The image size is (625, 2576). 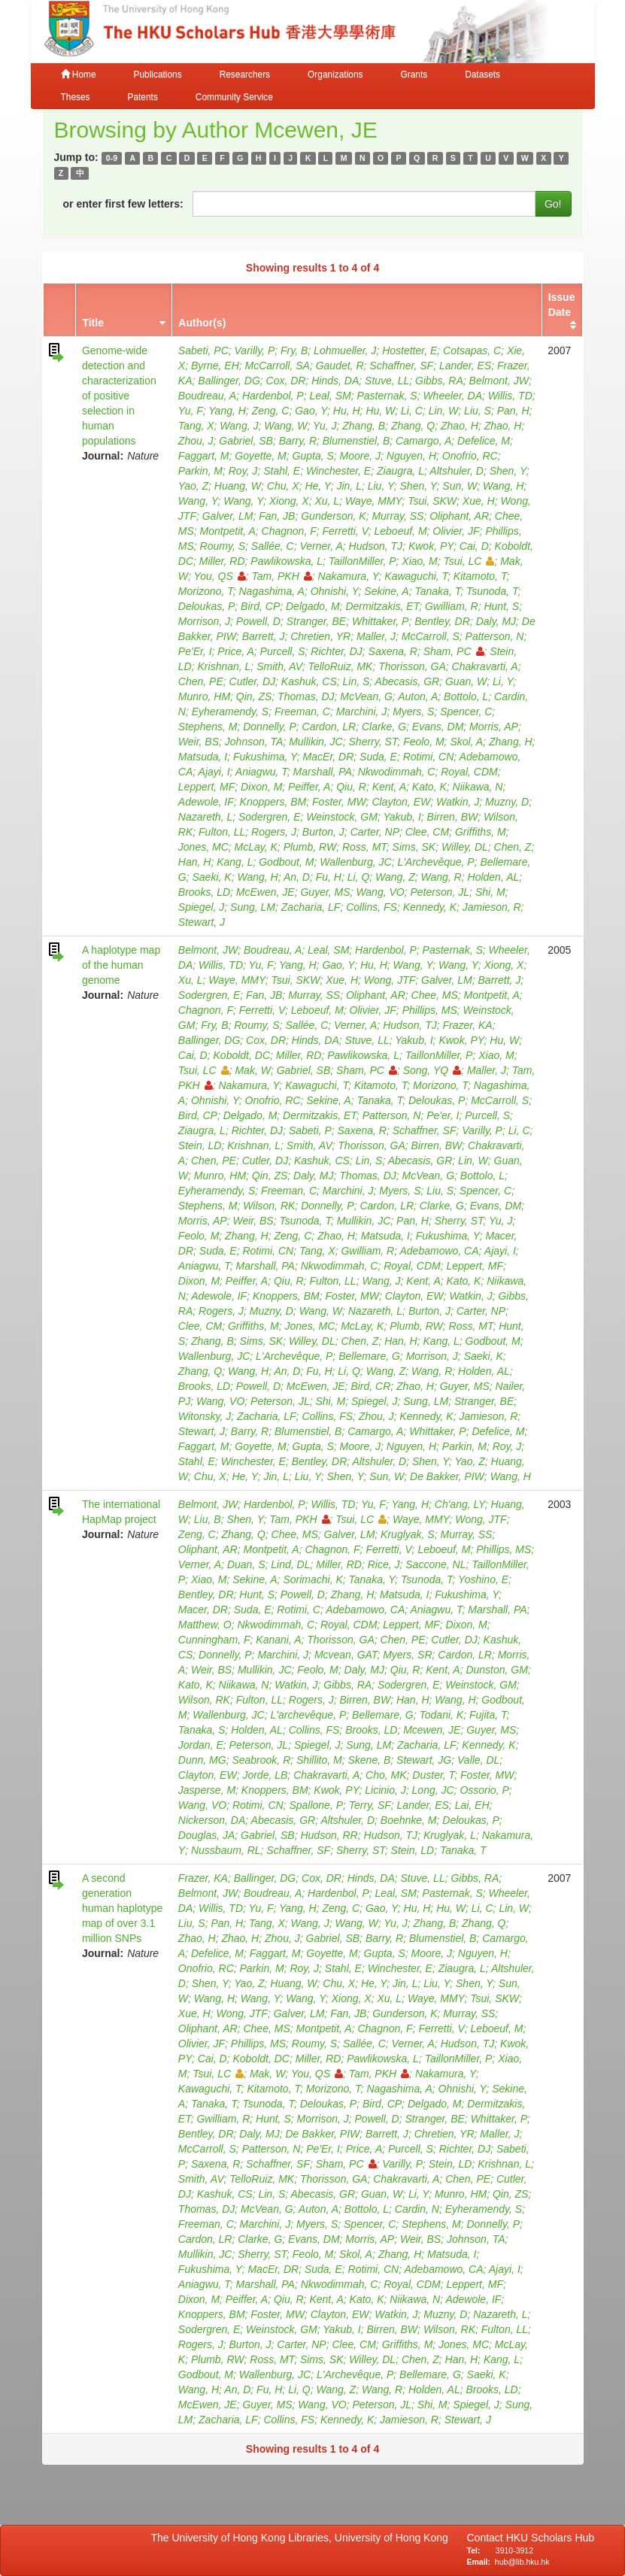 I want to click on Smith, AV, so click(x=279, y=666).